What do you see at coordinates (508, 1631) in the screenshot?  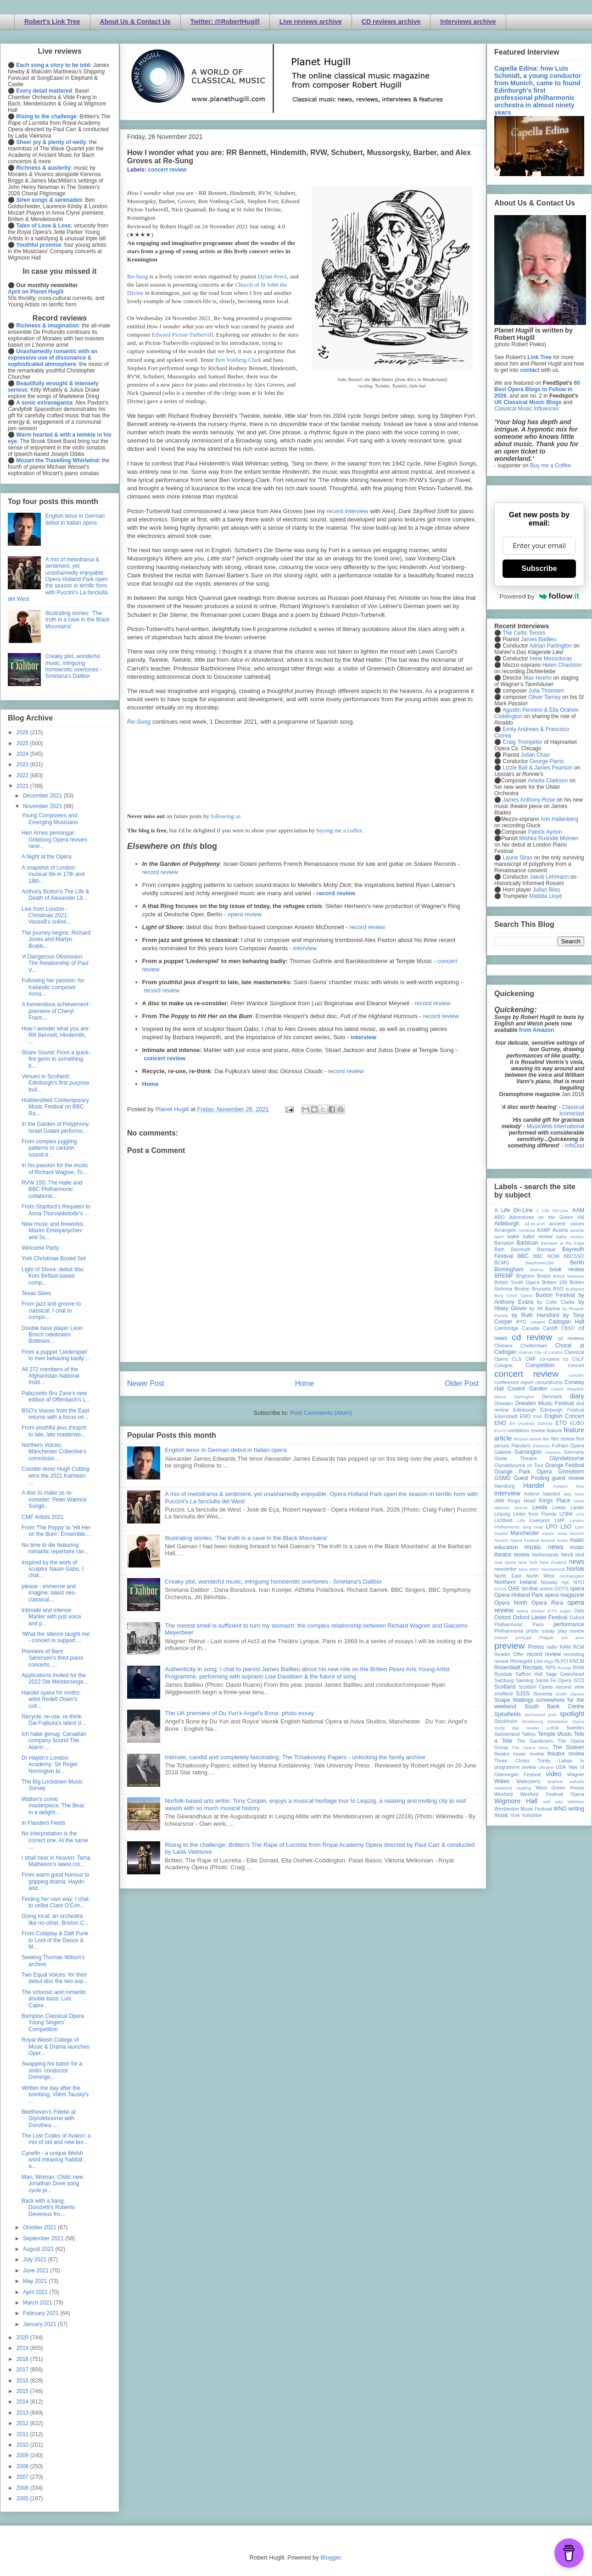 I see `Philharmonia` at bounding box center [508, 1631].